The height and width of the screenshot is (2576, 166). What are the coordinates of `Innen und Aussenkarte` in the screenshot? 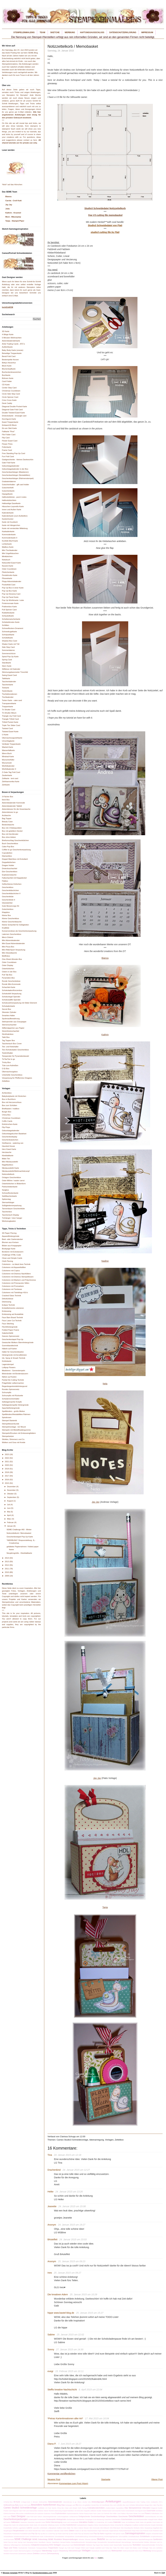 It's located at (70, 2522).